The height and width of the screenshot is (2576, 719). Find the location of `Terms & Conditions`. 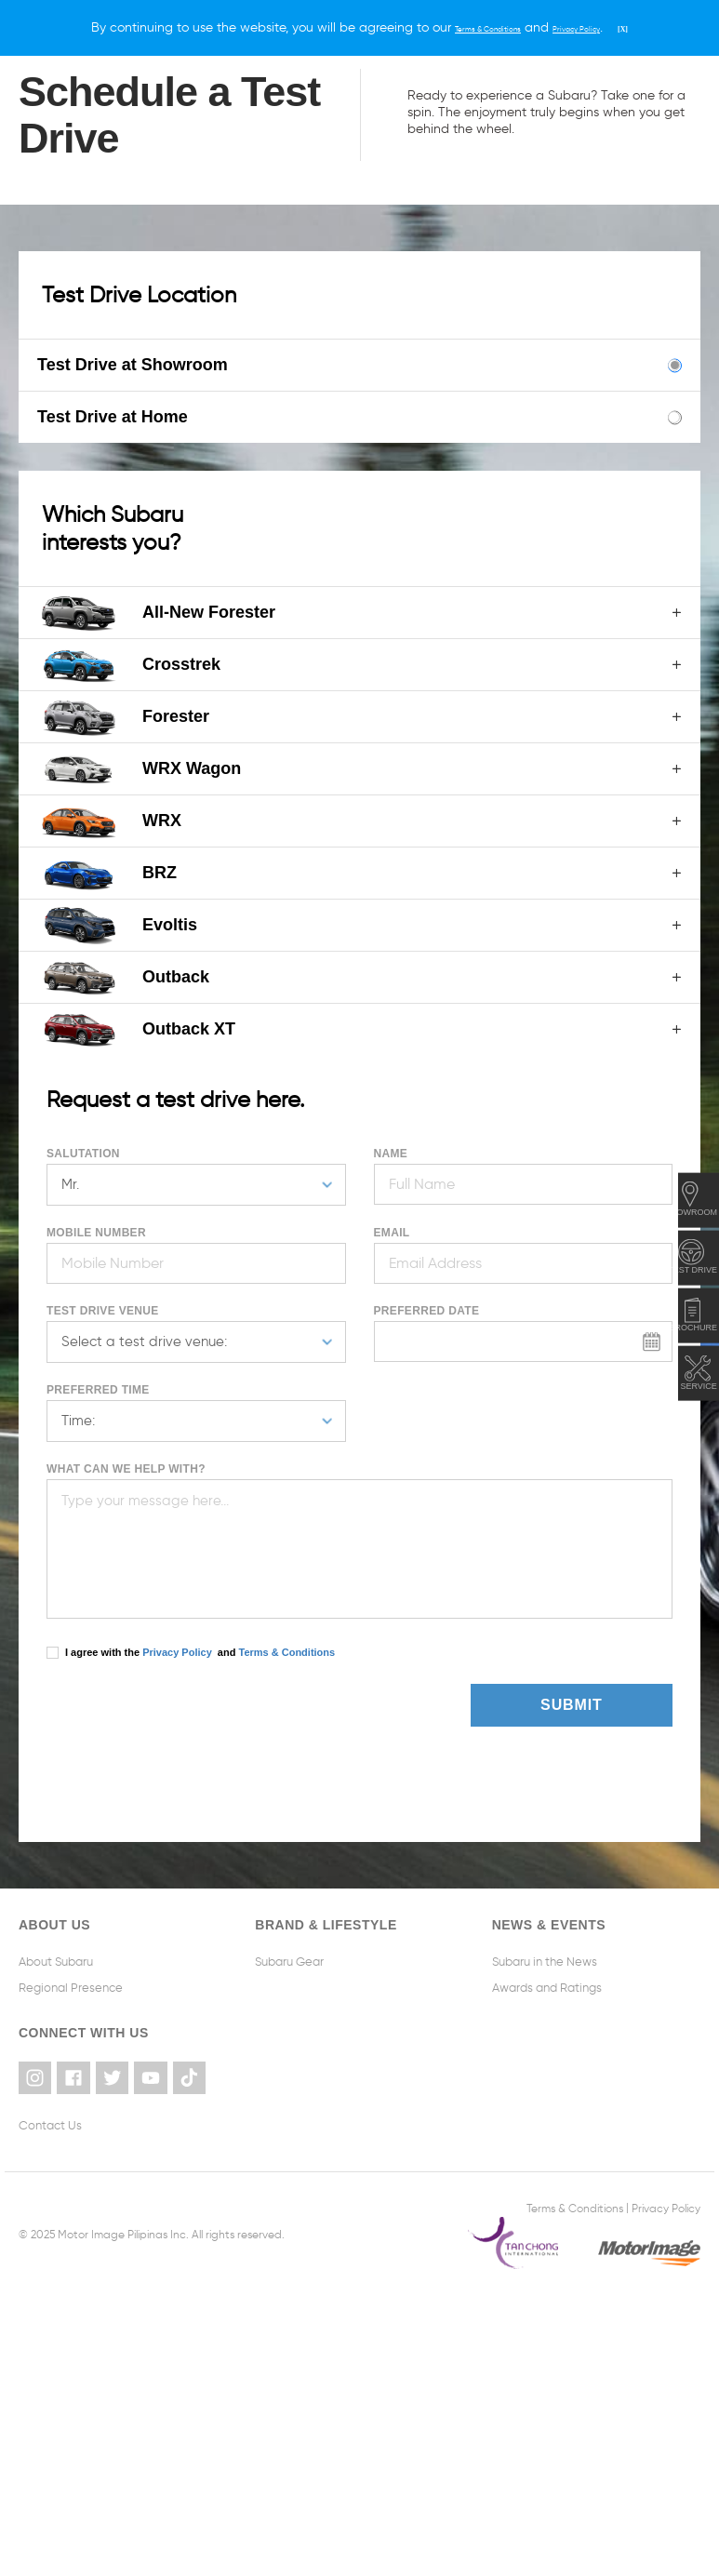

Terms & Conditions is located at coordinates (285, 1652).